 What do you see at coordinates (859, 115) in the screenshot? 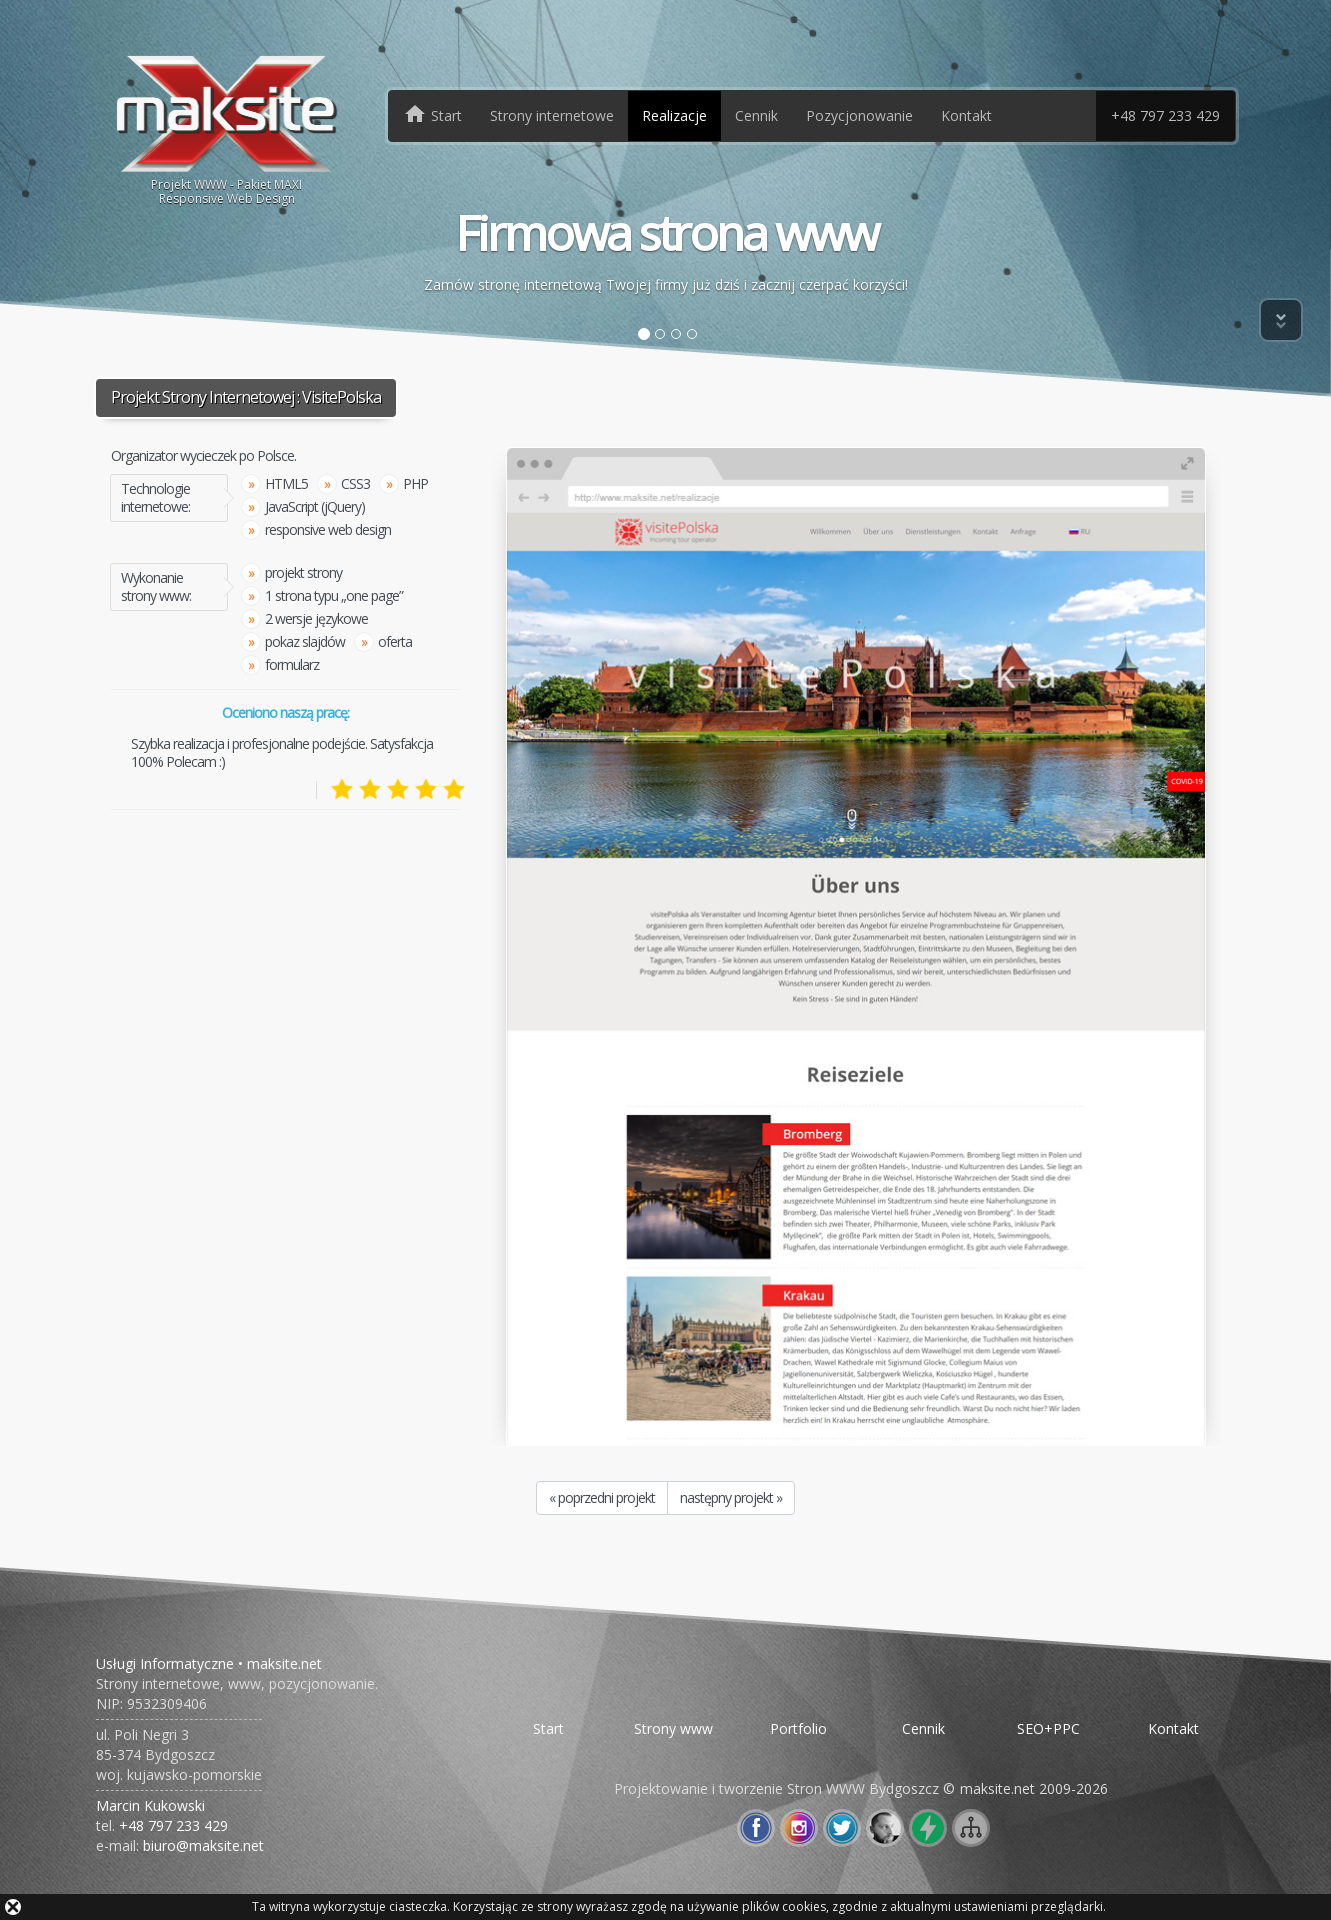
I see `Pozycjonowanie` at bounding box center [859, 115].